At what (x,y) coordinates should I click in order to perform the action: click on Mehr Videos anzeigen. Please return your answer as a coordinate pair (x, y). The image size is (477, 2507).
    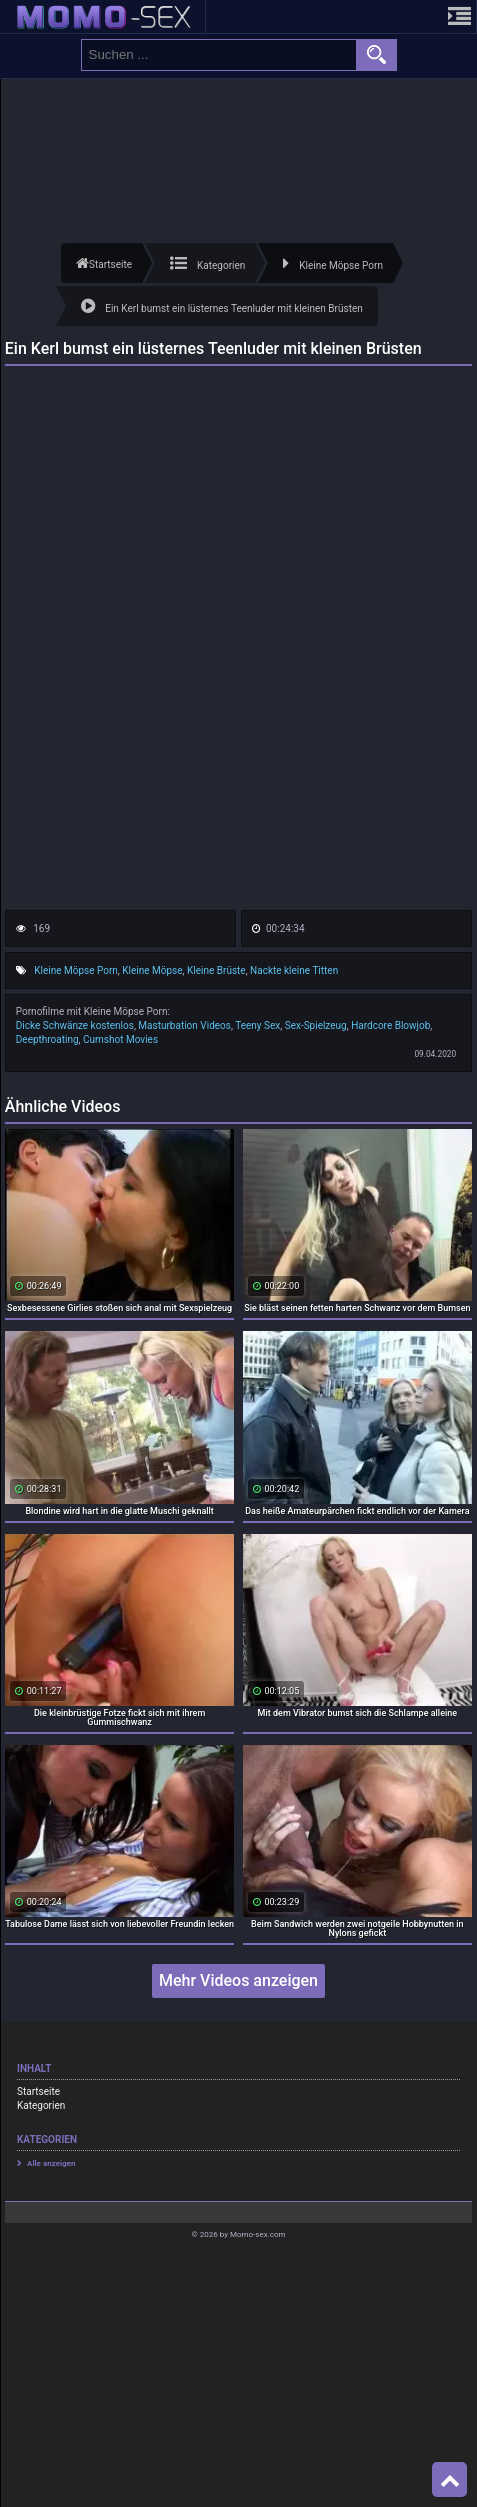
    Looking at the image, I should click on (238, 1980).